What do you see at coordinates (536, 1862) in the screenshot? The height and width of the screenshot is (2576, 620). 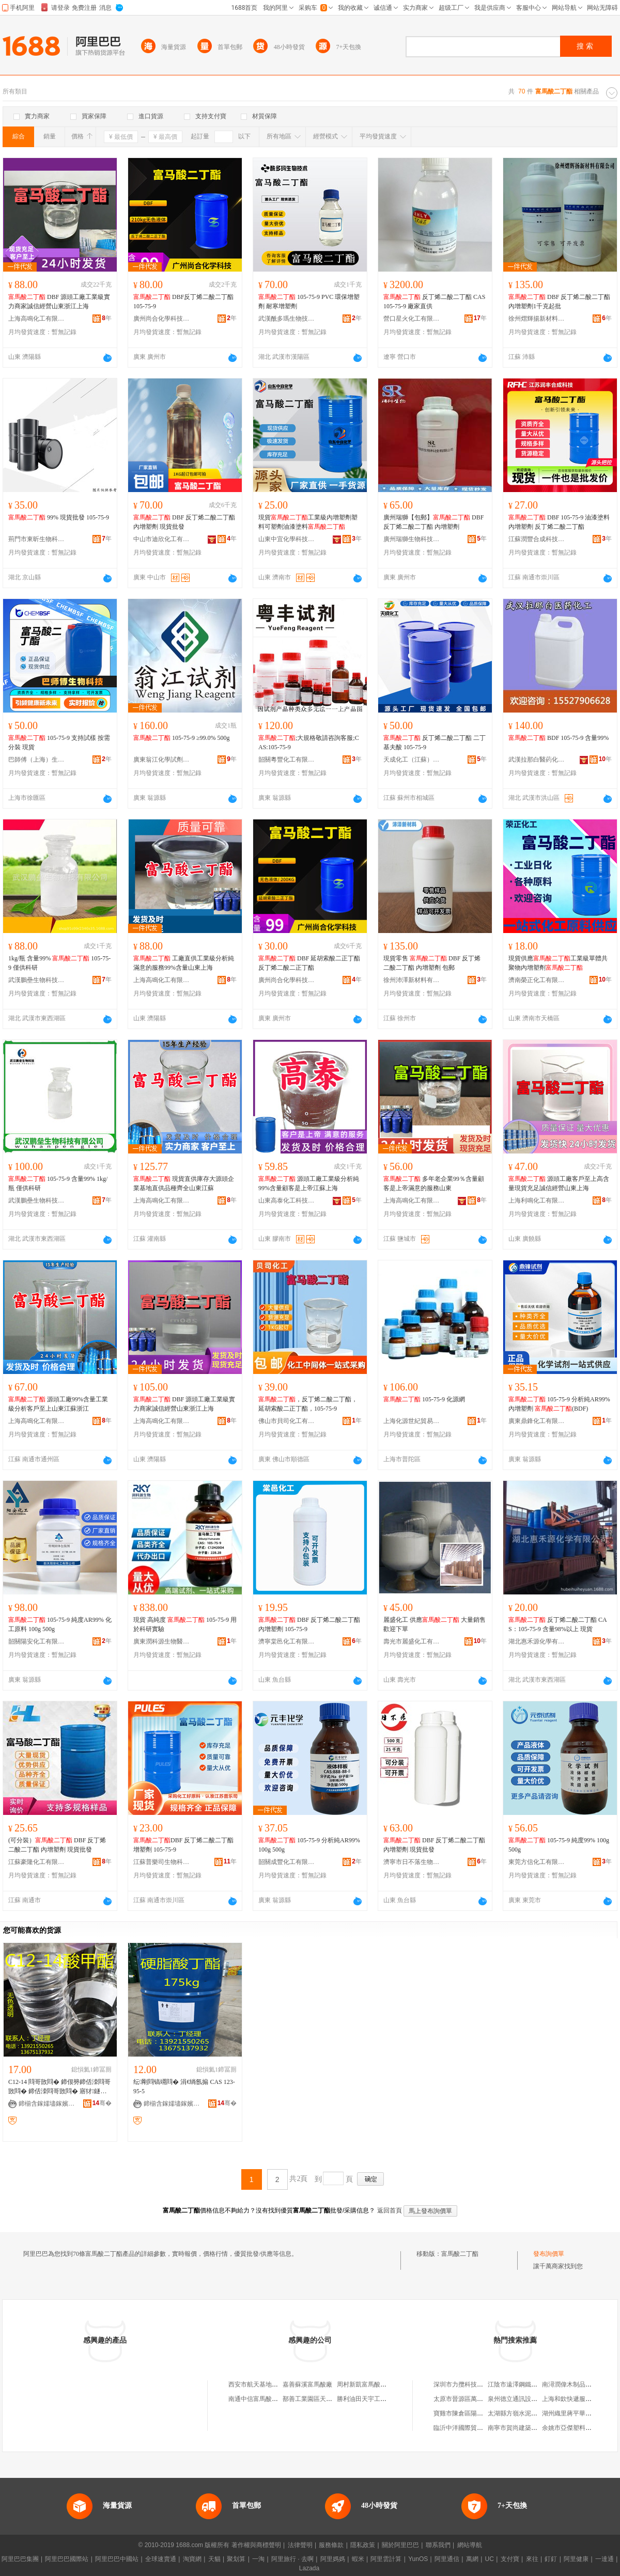 I see `東莞方信化工有限公司` at bounding box center [536, 1862].